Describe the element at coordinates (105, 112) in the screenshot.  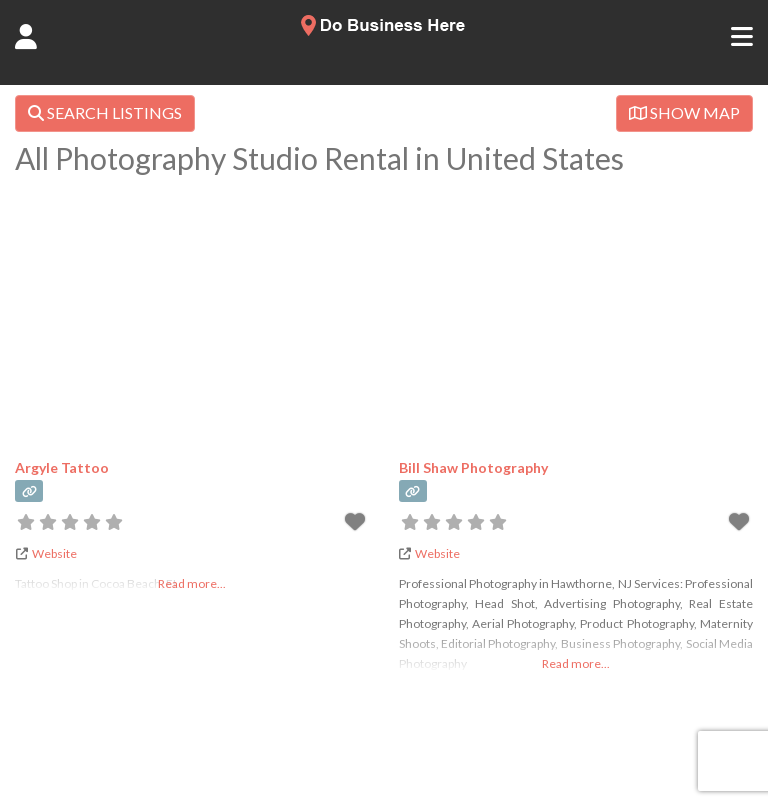
I see `SEARCH LISTINGS` at that location.